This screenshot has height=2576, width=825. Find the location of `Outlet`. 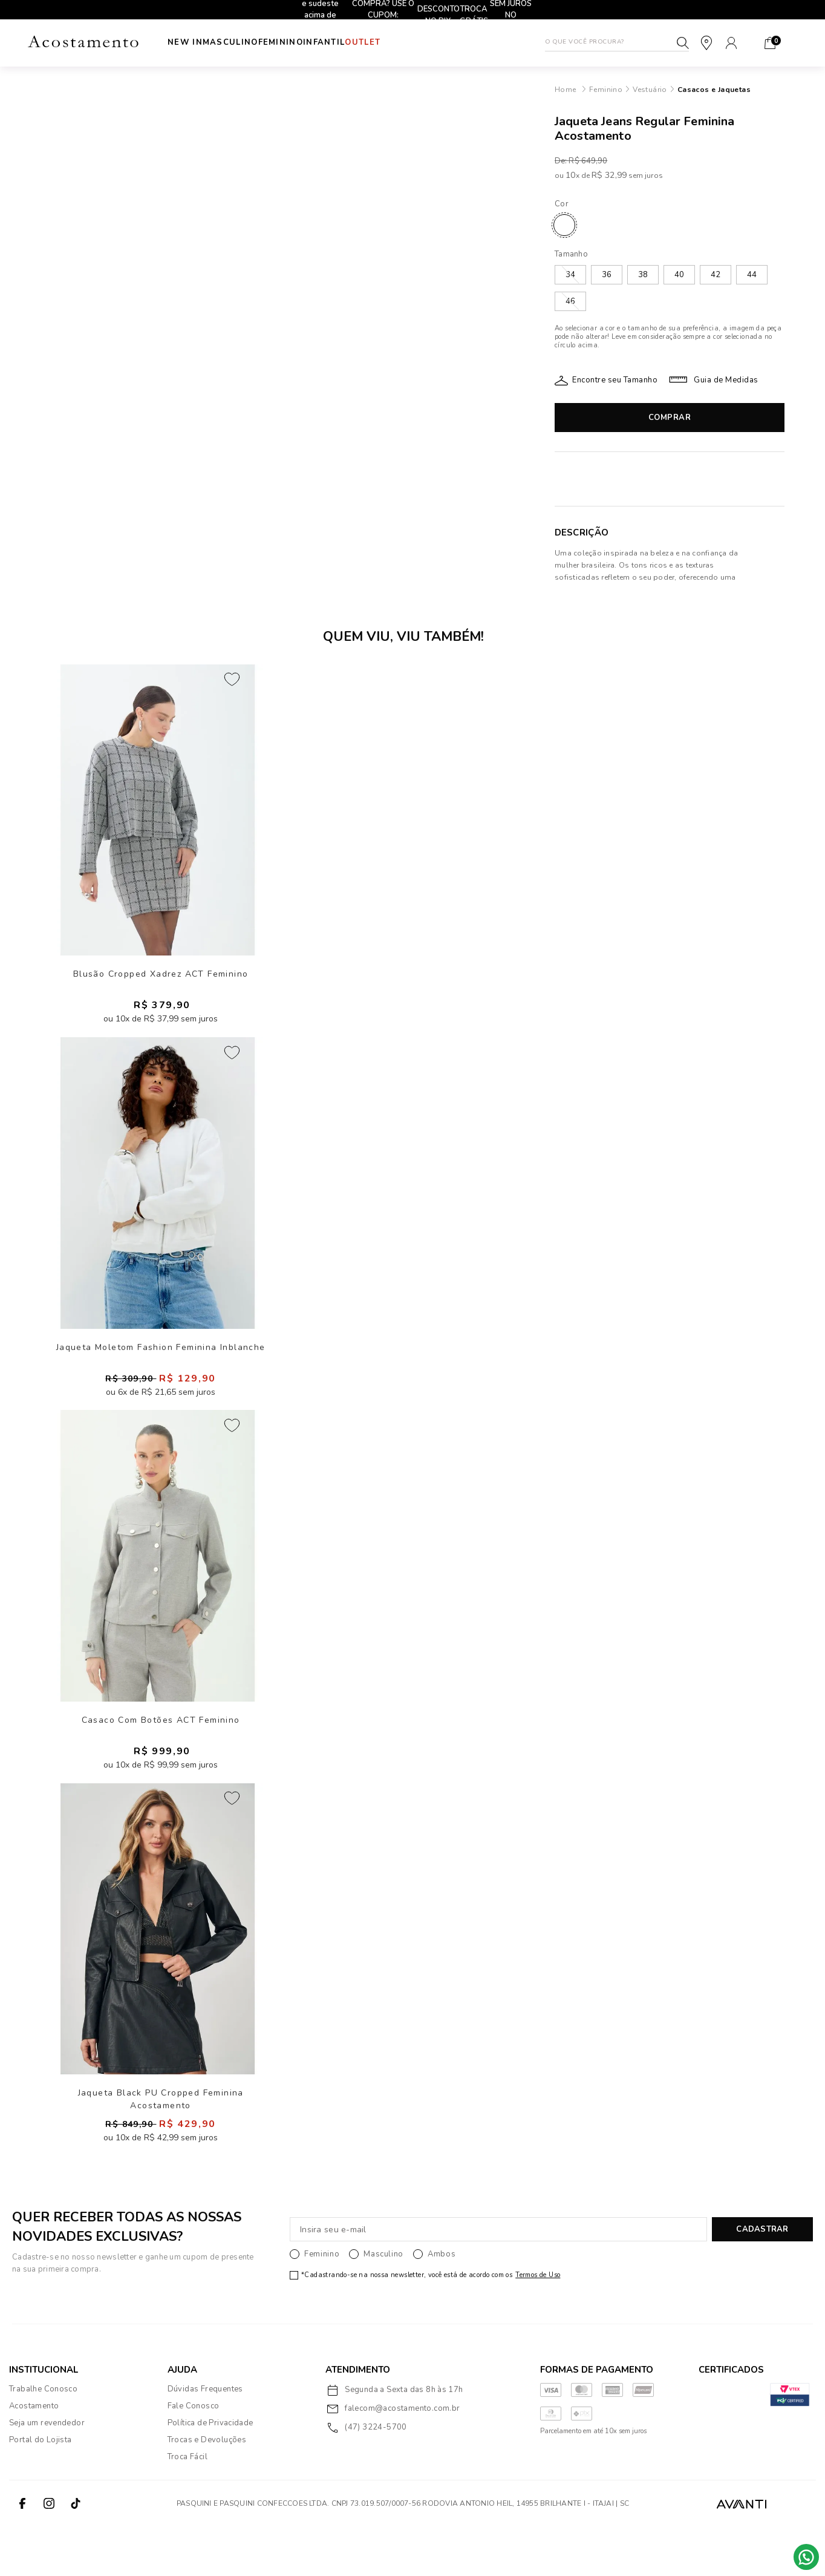

Outlet is located at coordinates (411, 42).